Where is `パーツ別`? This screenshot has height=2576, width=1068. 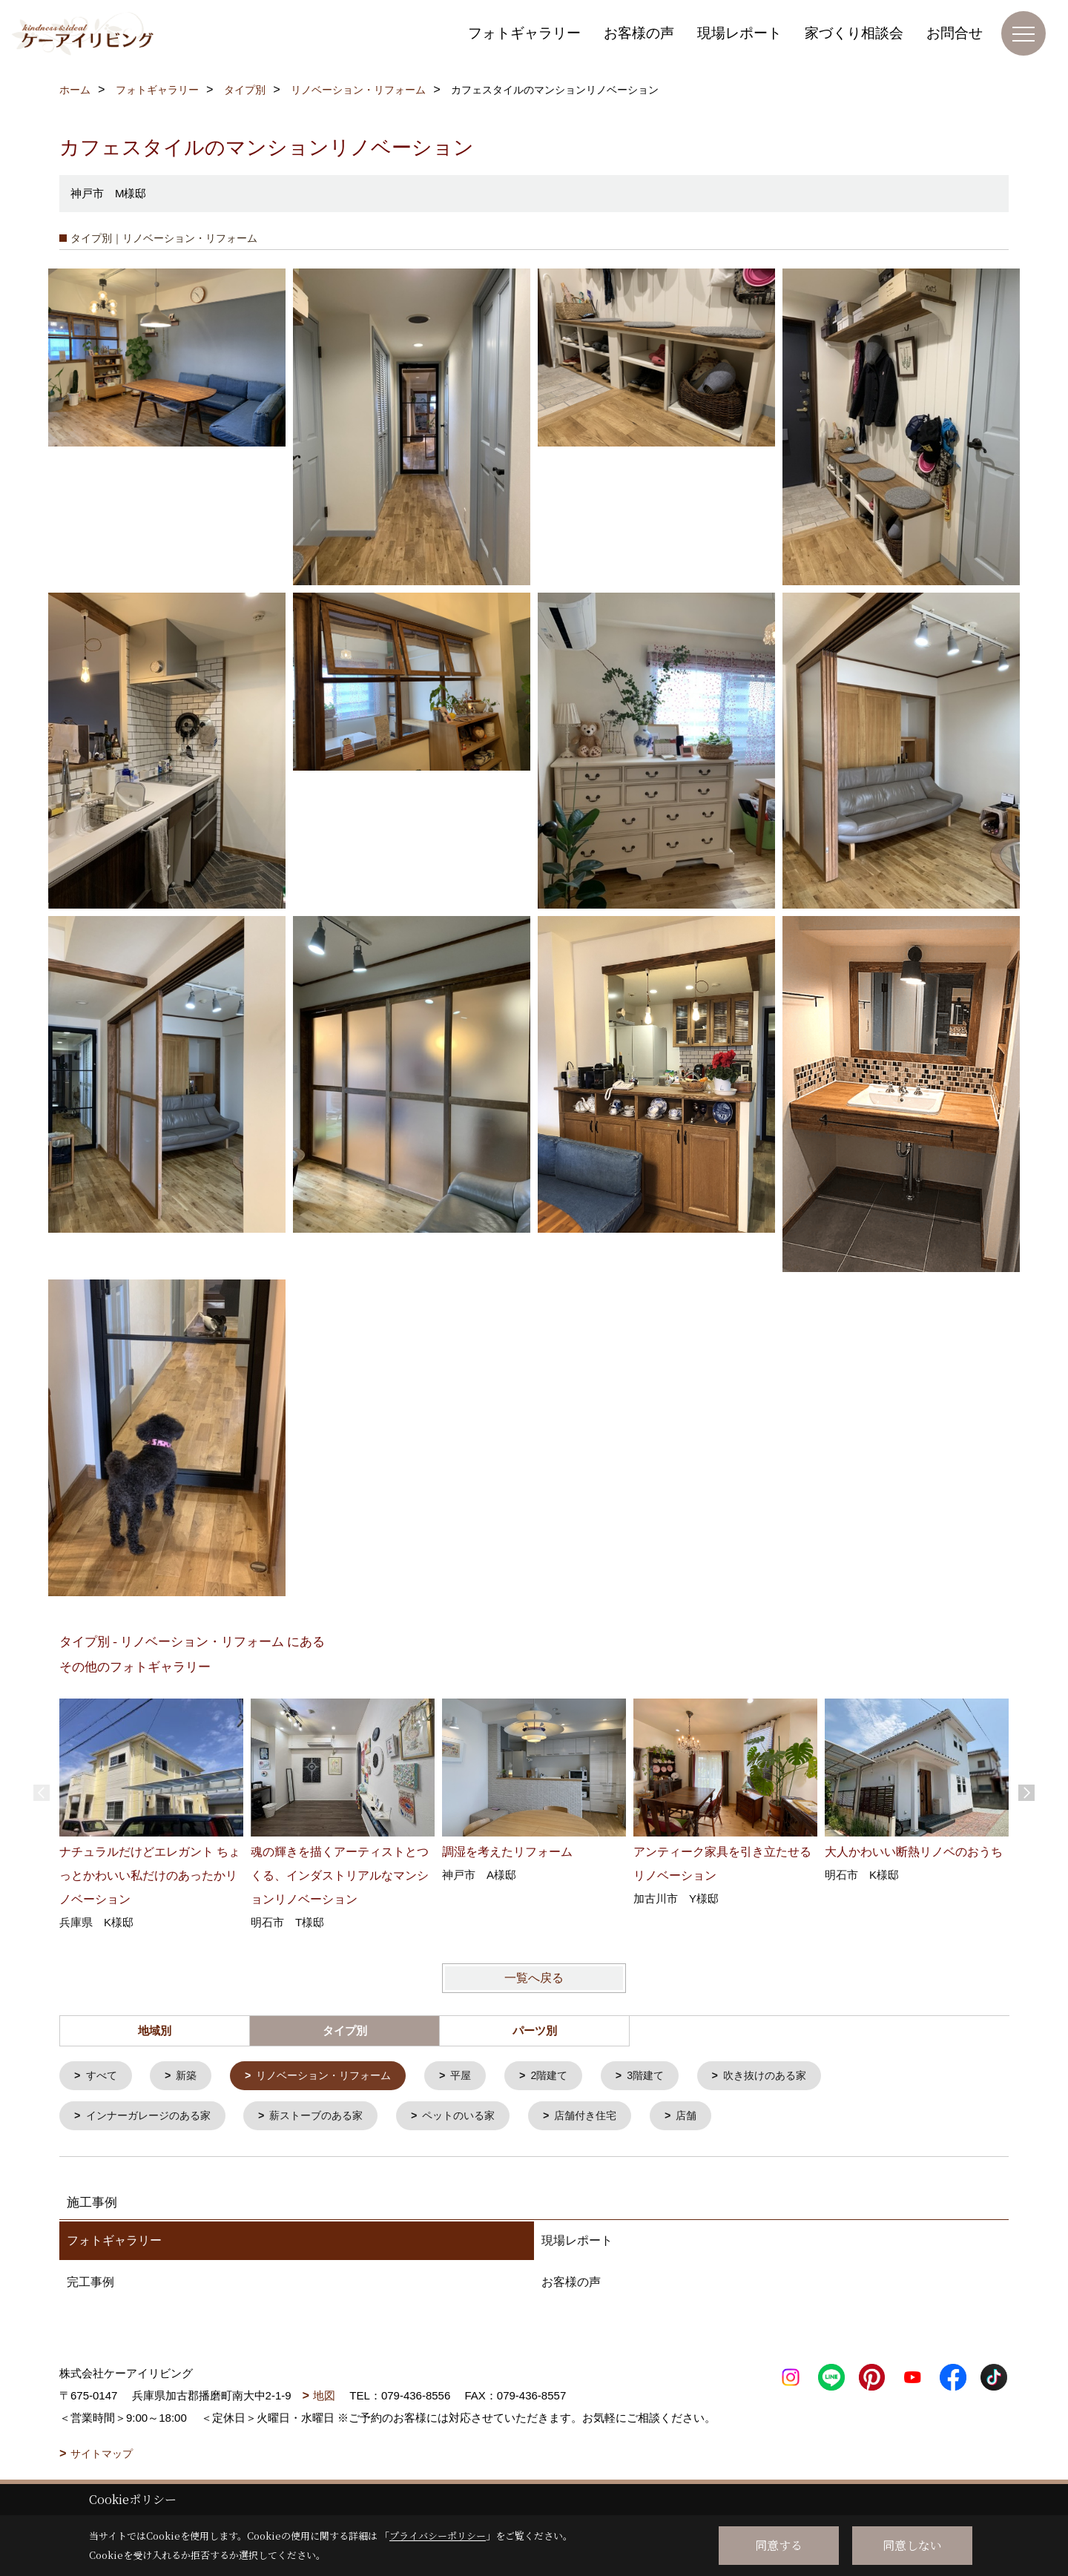
パーツ別 is located at coordinates (534, 2031).